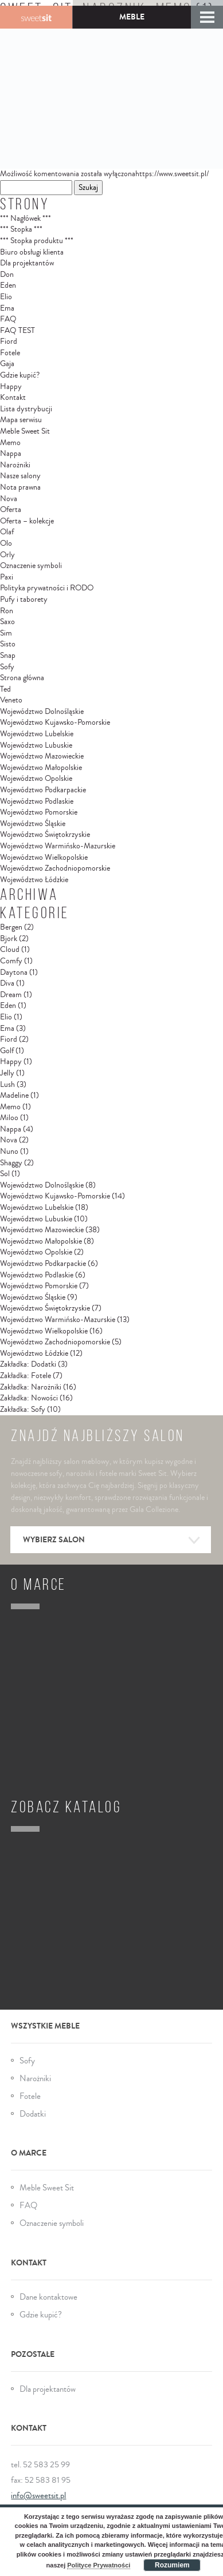  I want to click on Comfy, so click(11, 961).